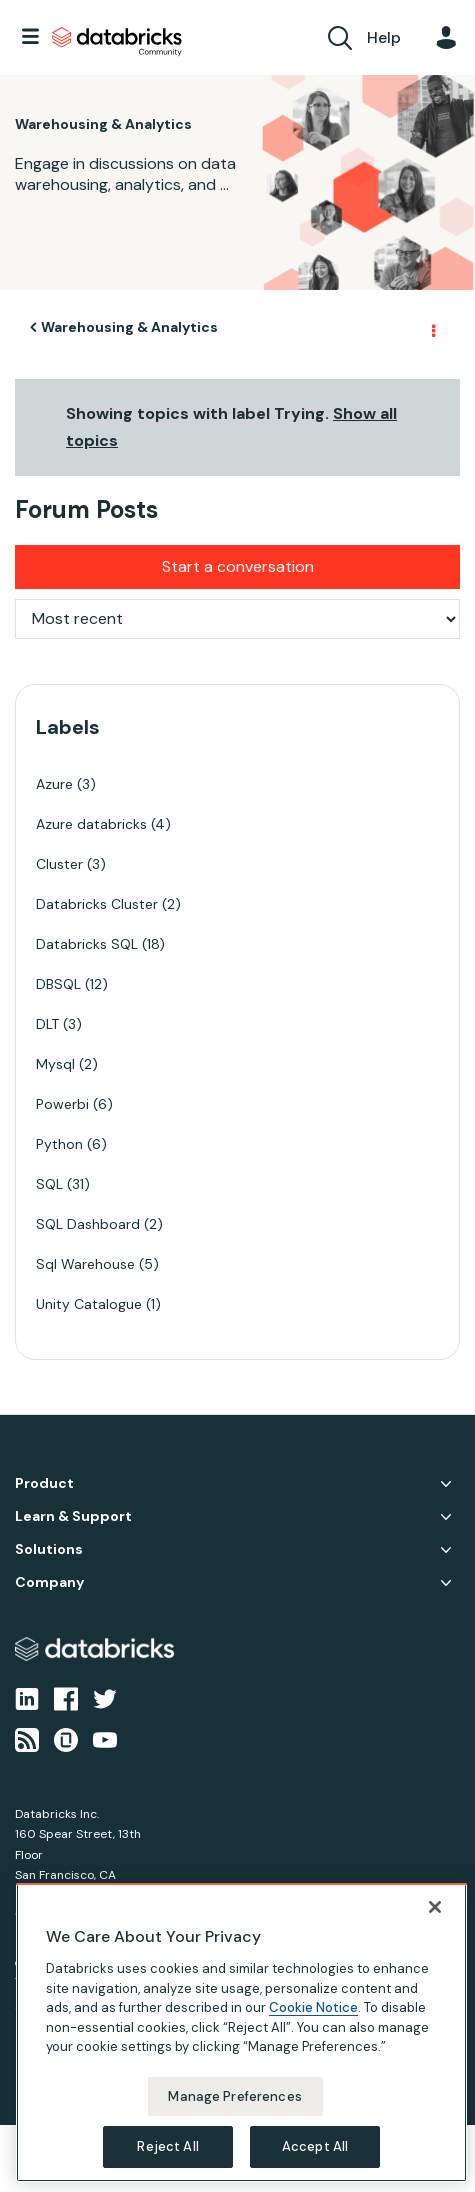 This screenshot has height=2192, width=475. What do you see at coordinates (91, 824) in the screenshot?
I see `Azure databricks [Filter Topics with Label: Azure databricks]` at bounding box center [91, 824].